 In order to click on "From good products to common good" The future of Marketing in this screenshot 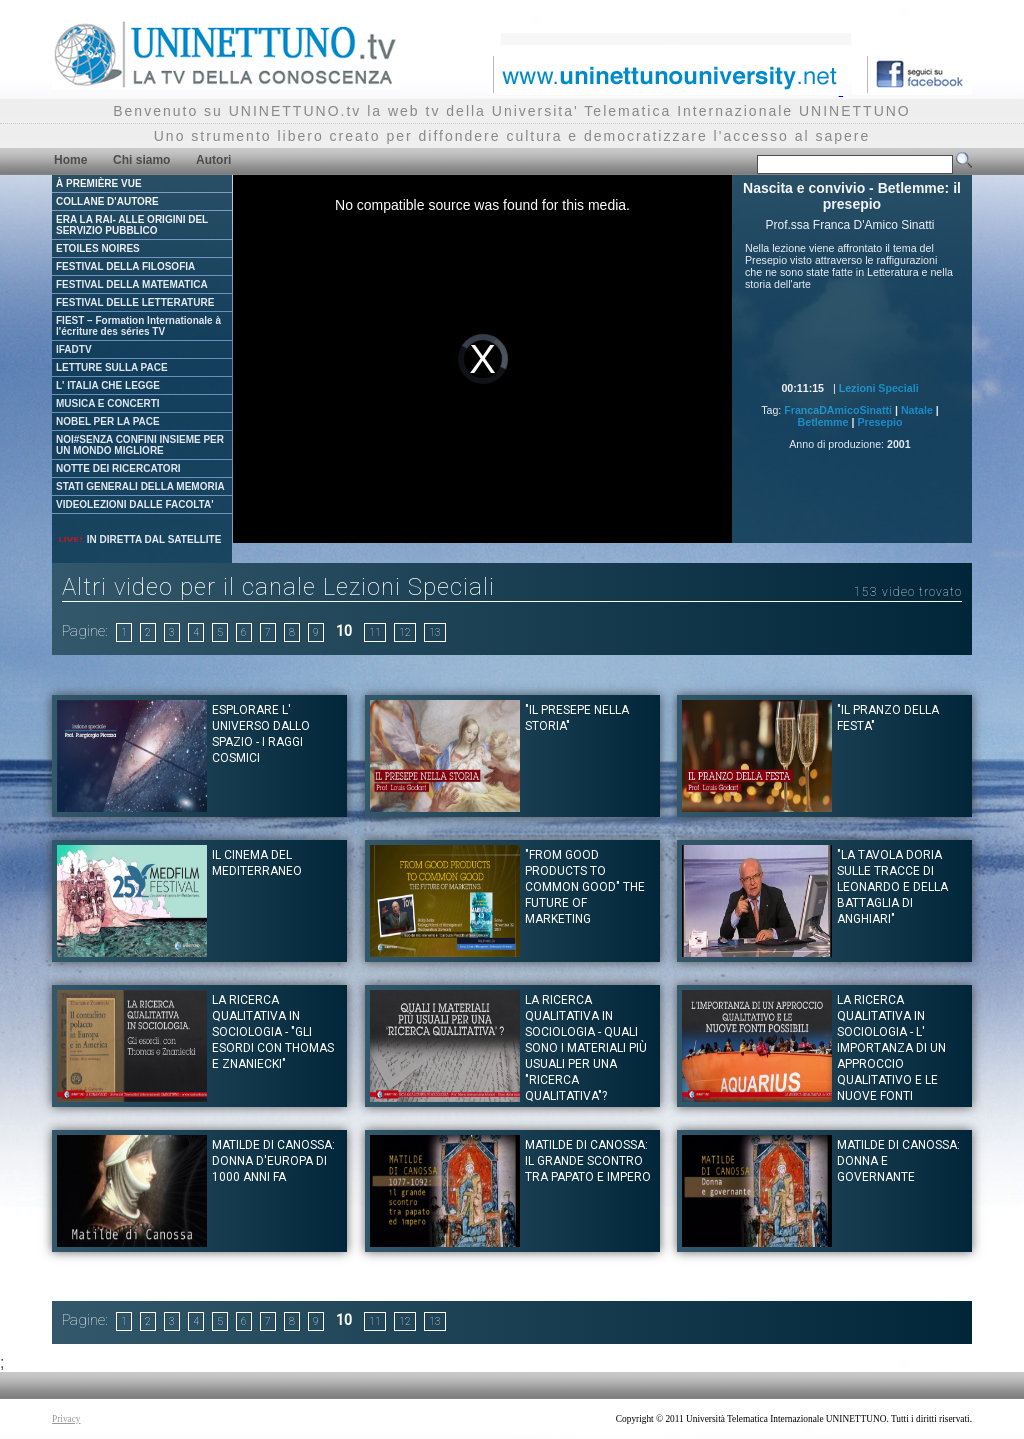, I will do `click(585, 887)`.